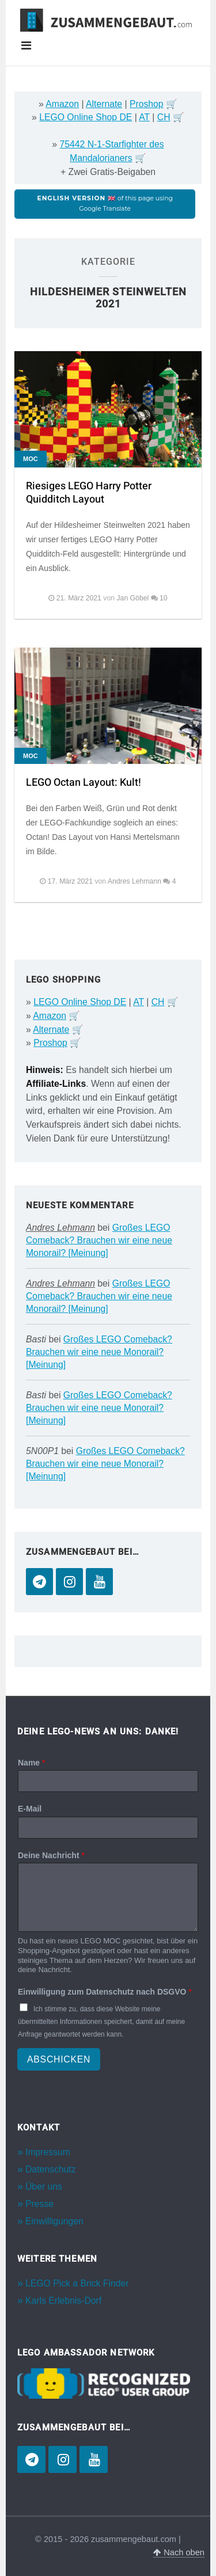 The height and width of the screenshot is (2576, 216). I want to click on Presse, so click(39, 2204).